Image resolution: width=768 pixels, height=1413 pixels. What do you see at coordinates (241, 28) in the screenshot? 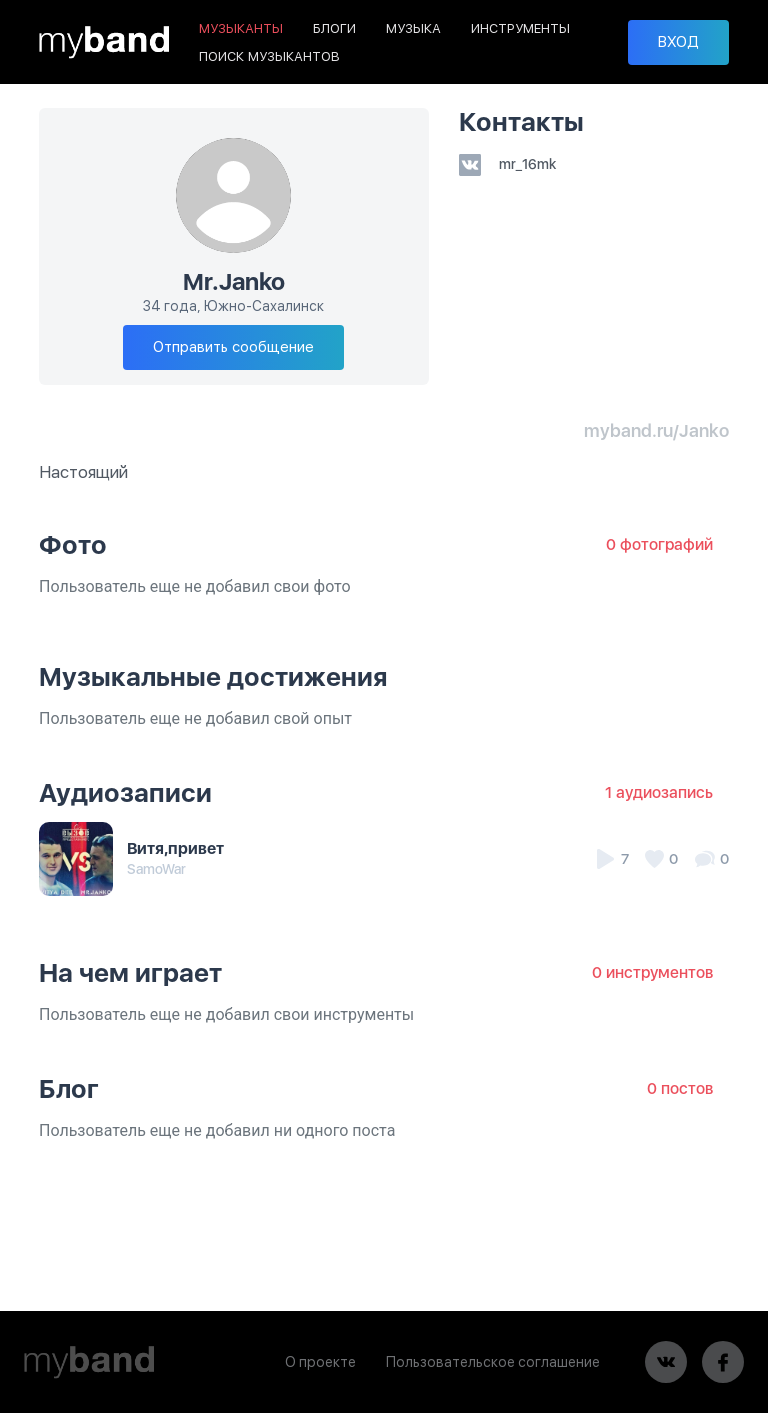
I see `МУЗЫКАНТЫ` at bounding box center [241, 28].